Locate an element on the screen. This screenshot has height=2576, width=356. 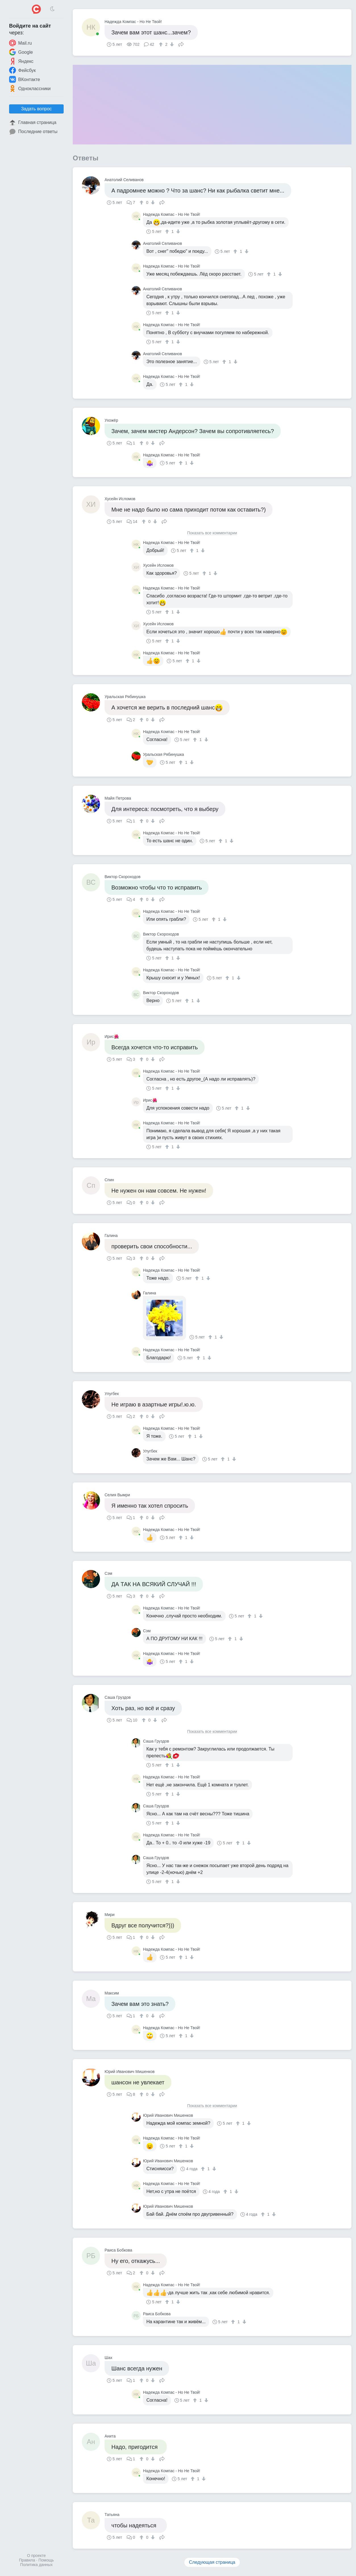
Одноклассники is located at coordinates (30, 88).